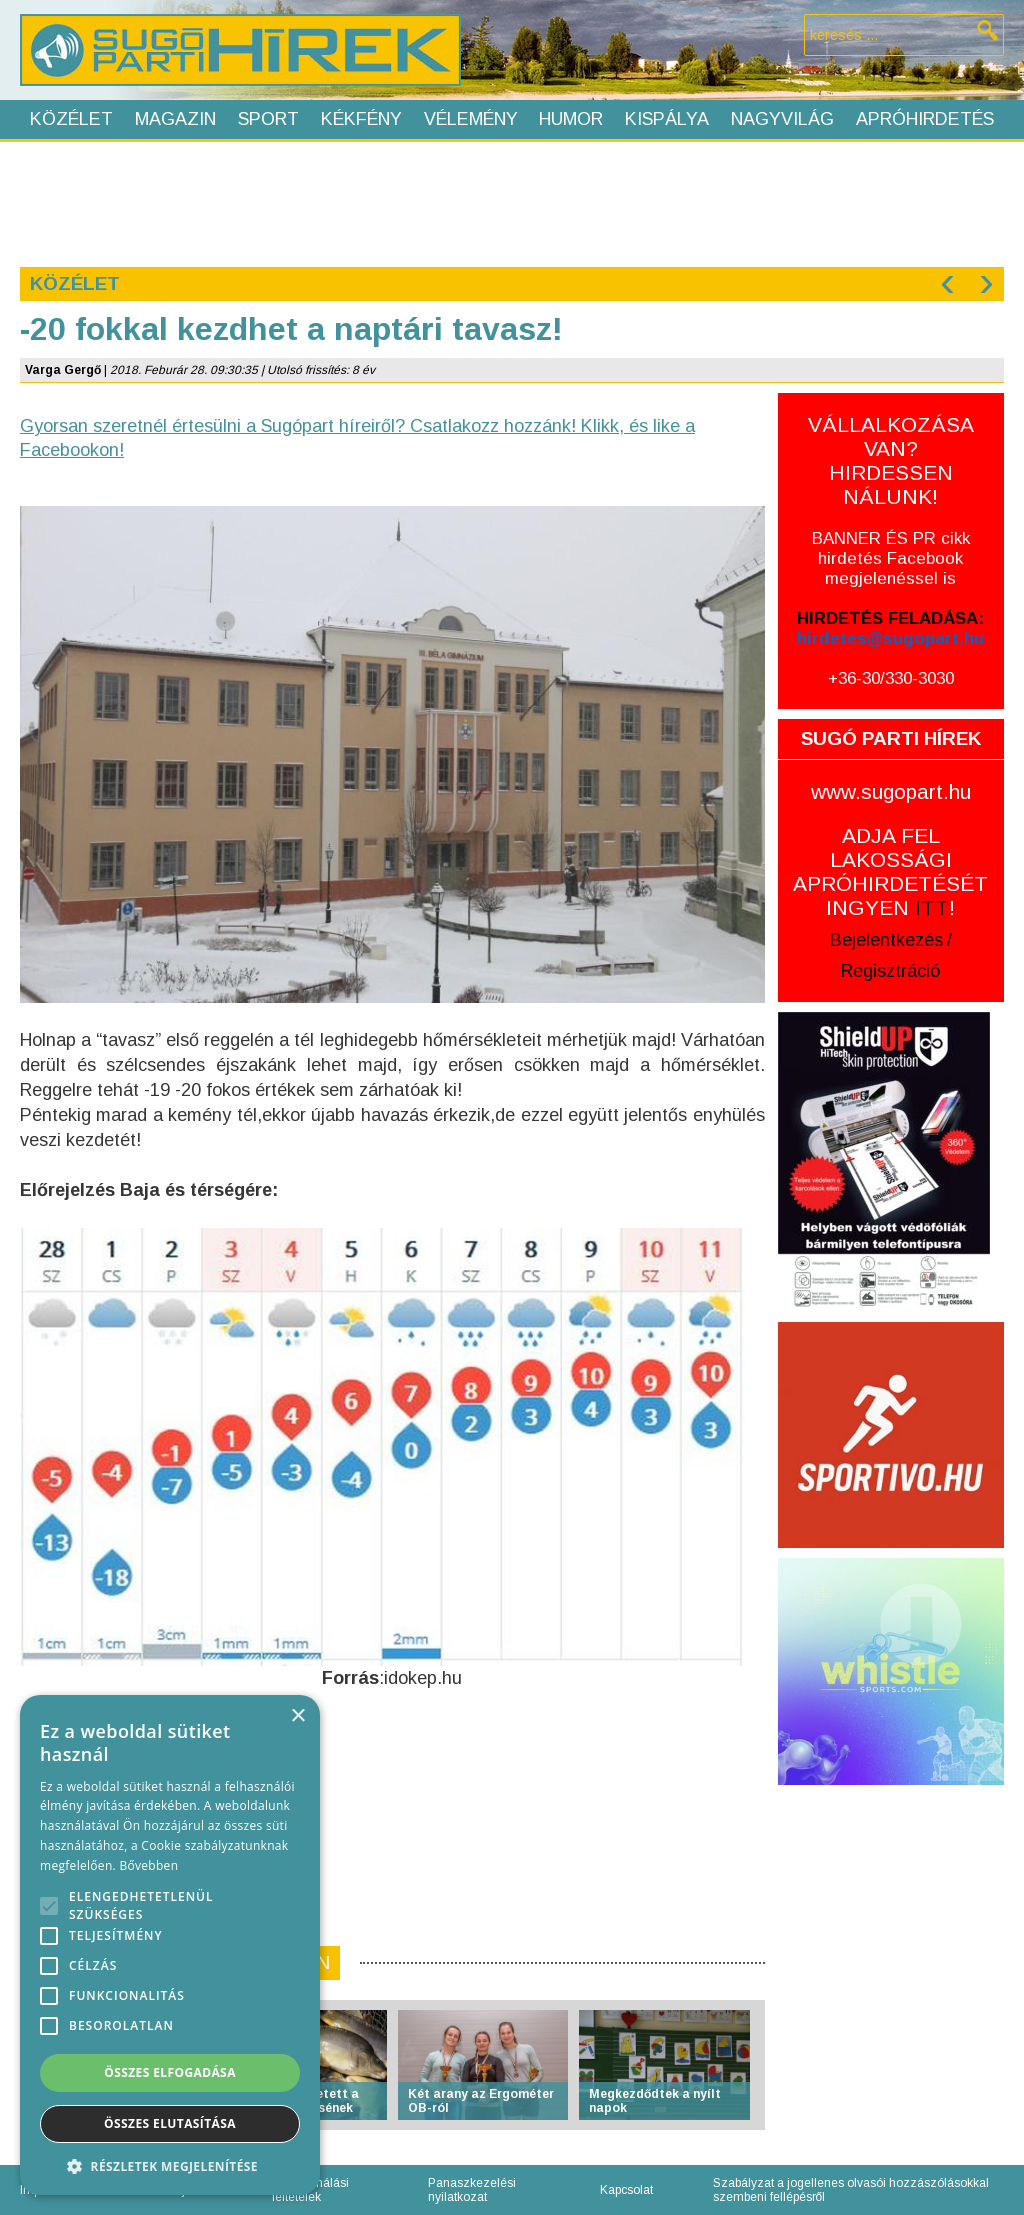 The height and width of the screenshot is (2215, 1024). I want to click on Kapcsolat, so click(626, 2190).